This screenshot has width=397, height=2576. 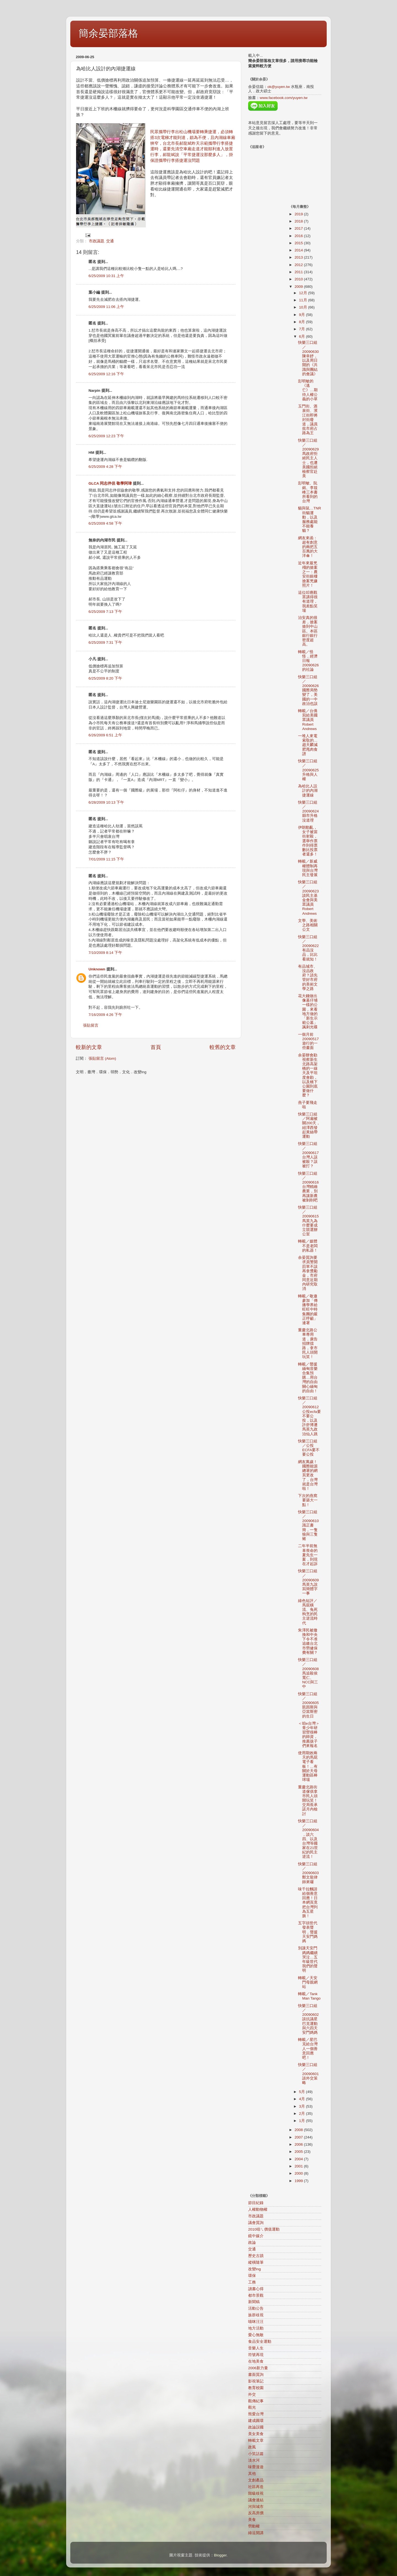 What do you see at coordinates (303, 300) in the screenshot?
I see `11月` at bounding box center [303, 300].